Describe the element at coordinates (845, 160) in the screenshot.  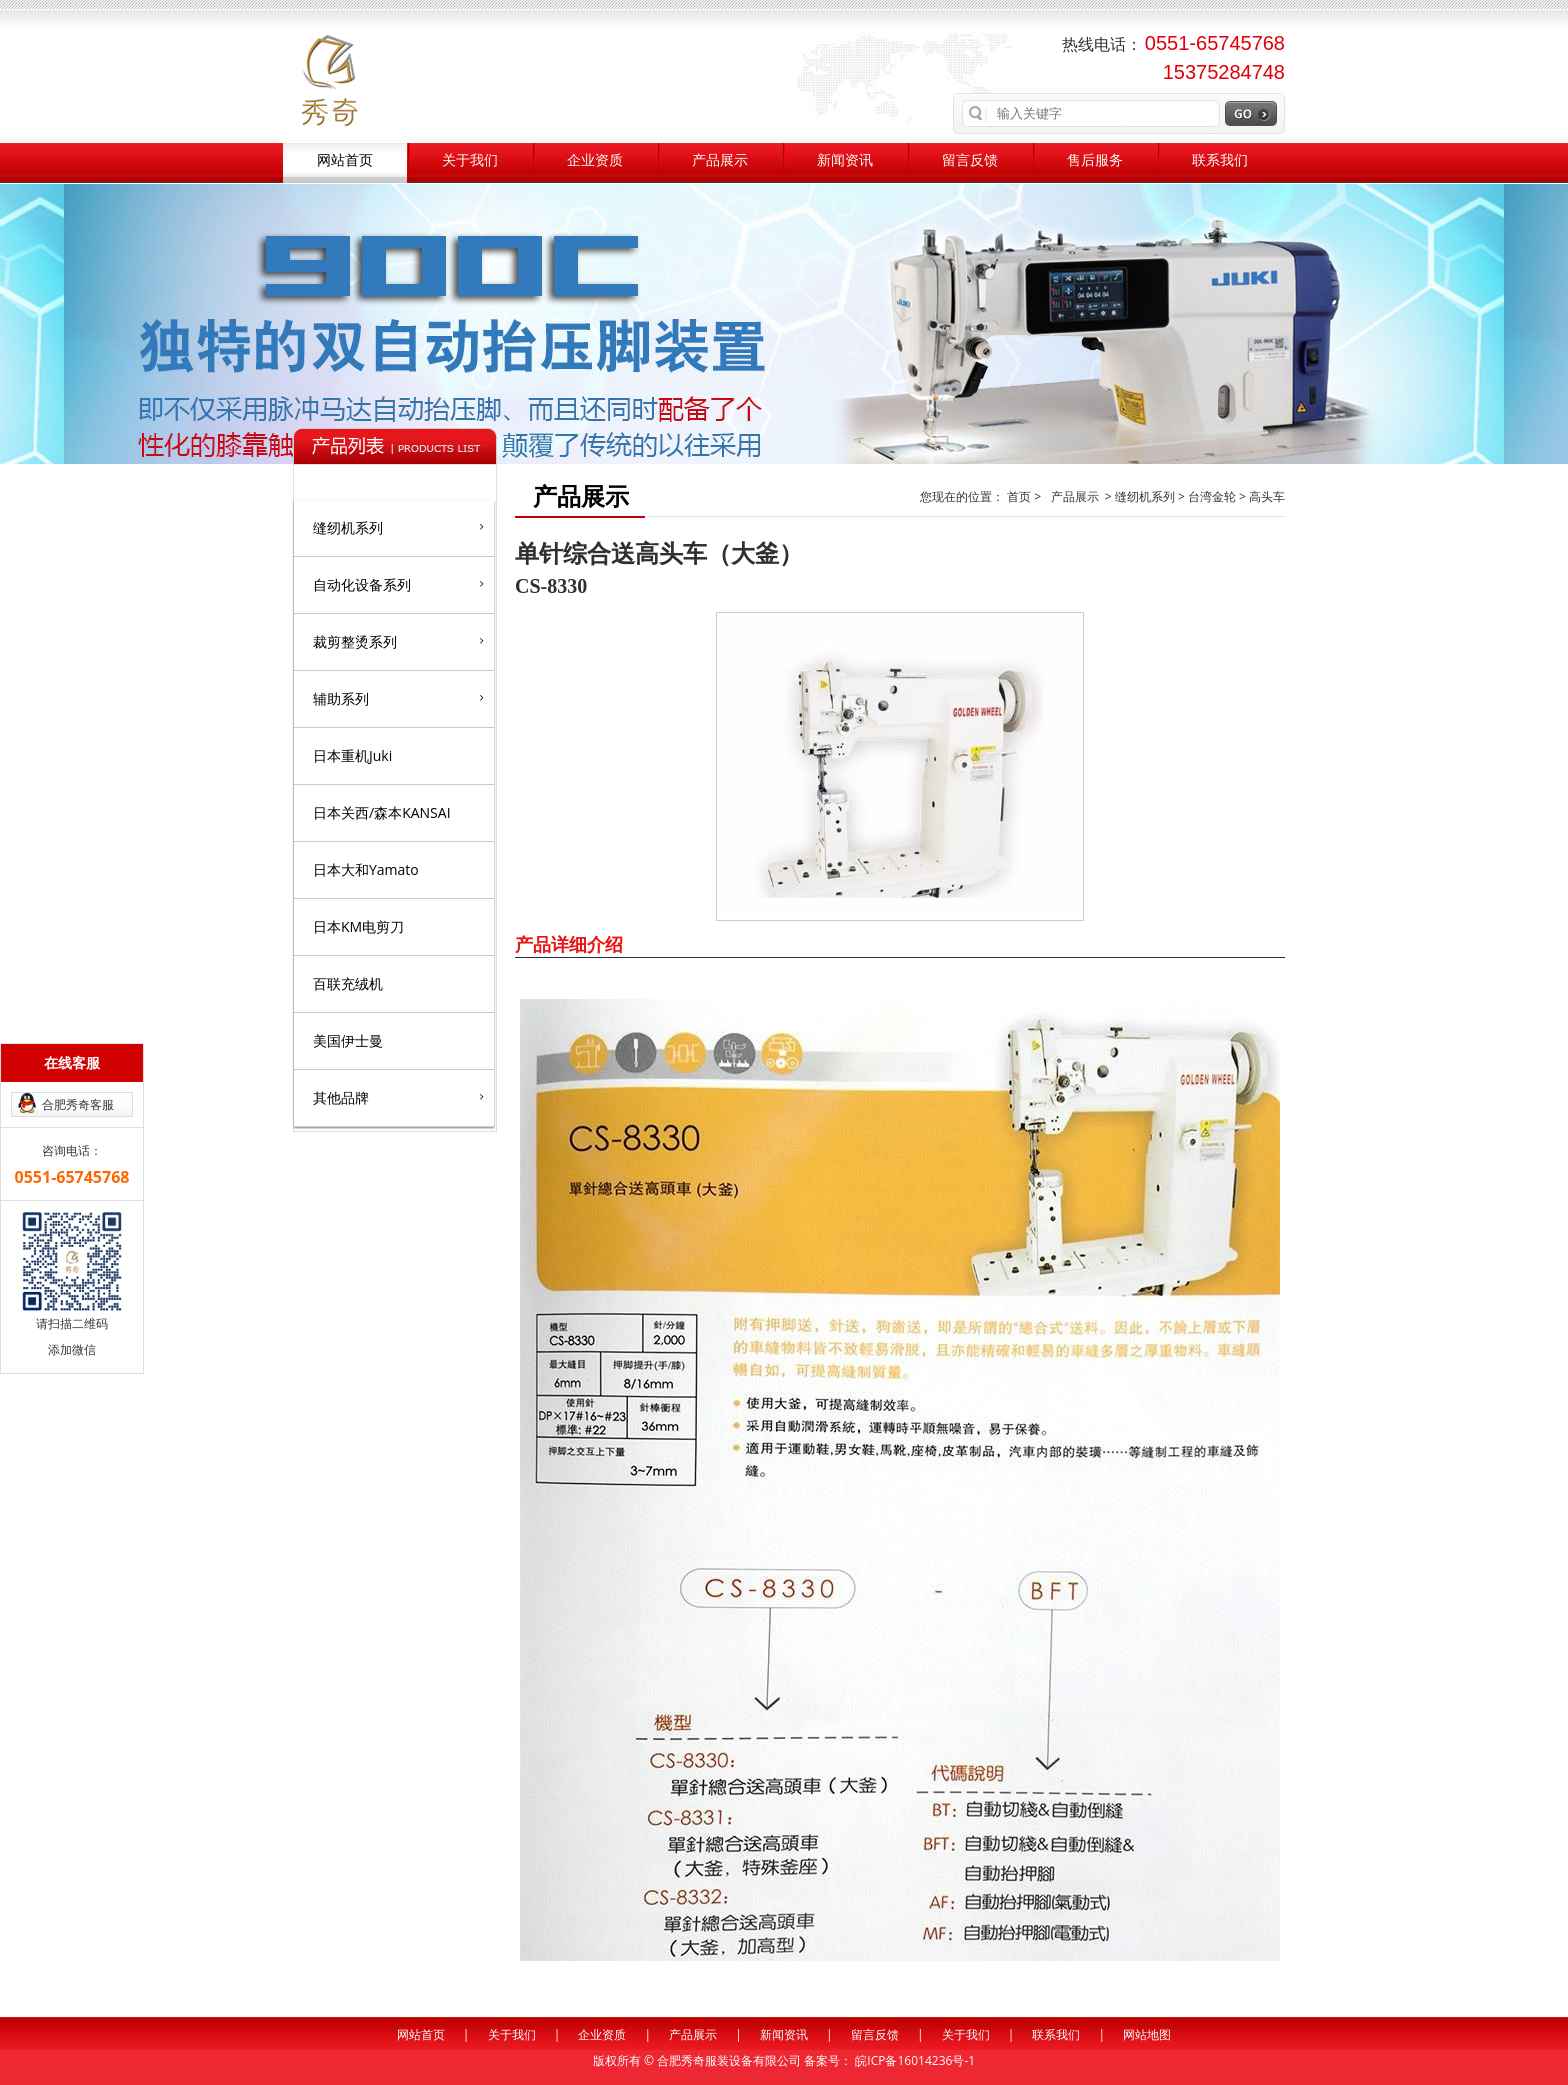
I see `新闻资讯` at that location.